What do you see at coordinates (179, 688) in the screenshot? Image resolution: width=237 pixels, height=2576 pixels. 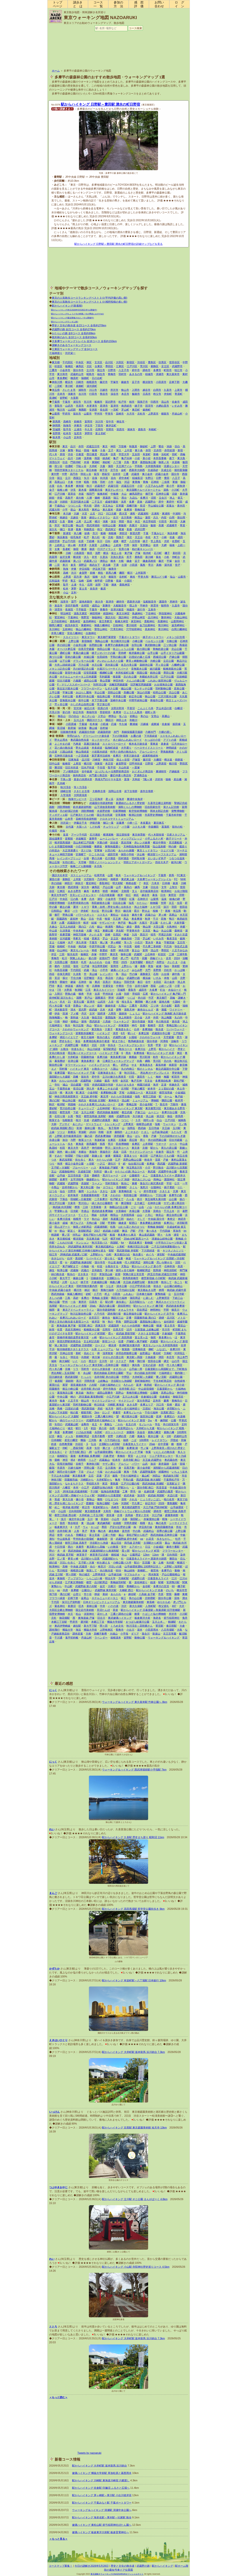 I see `若泉公園` at bounding box center [179, 688].